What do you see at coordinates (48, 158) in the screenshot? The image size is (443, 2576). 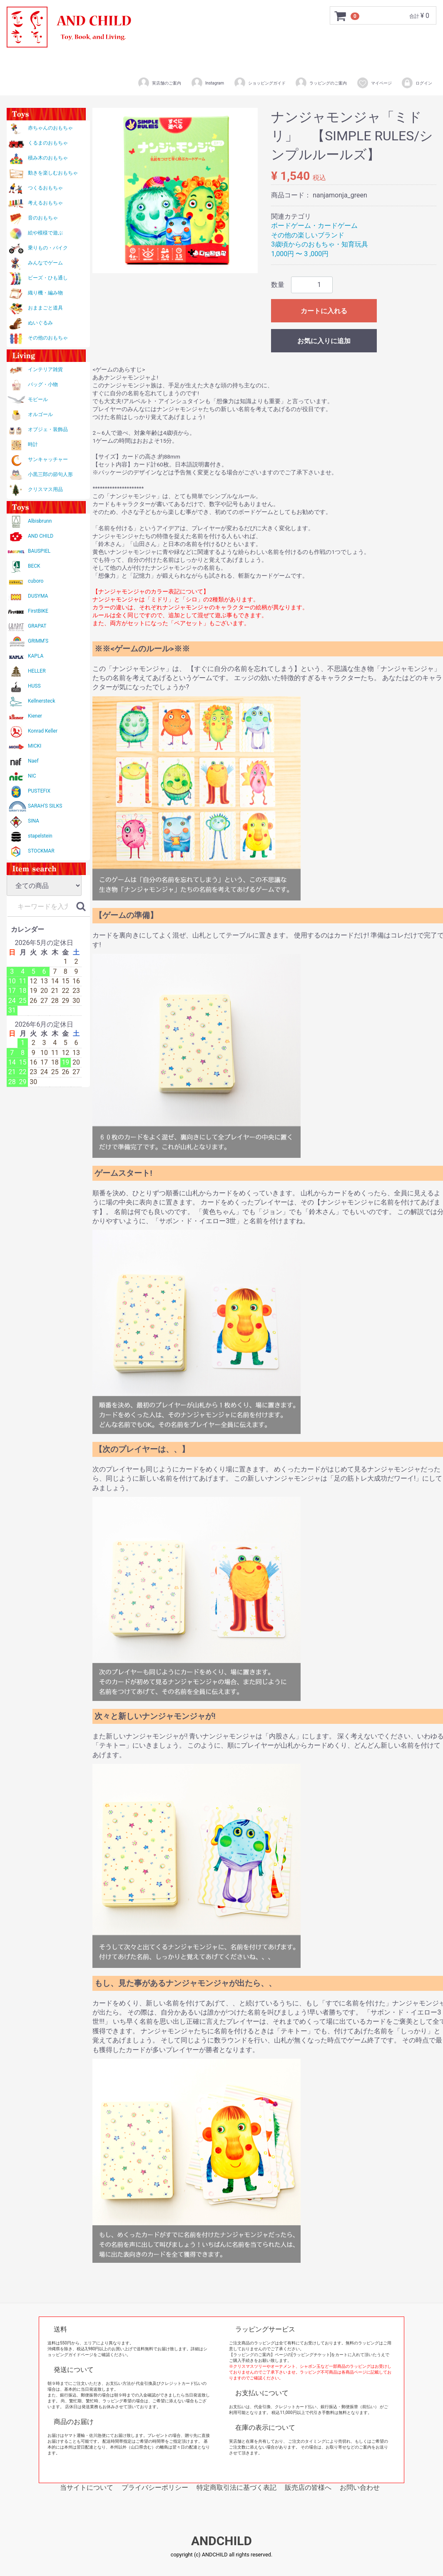 I see `積み木のおもちゃ` at bounding box center [48, 158].